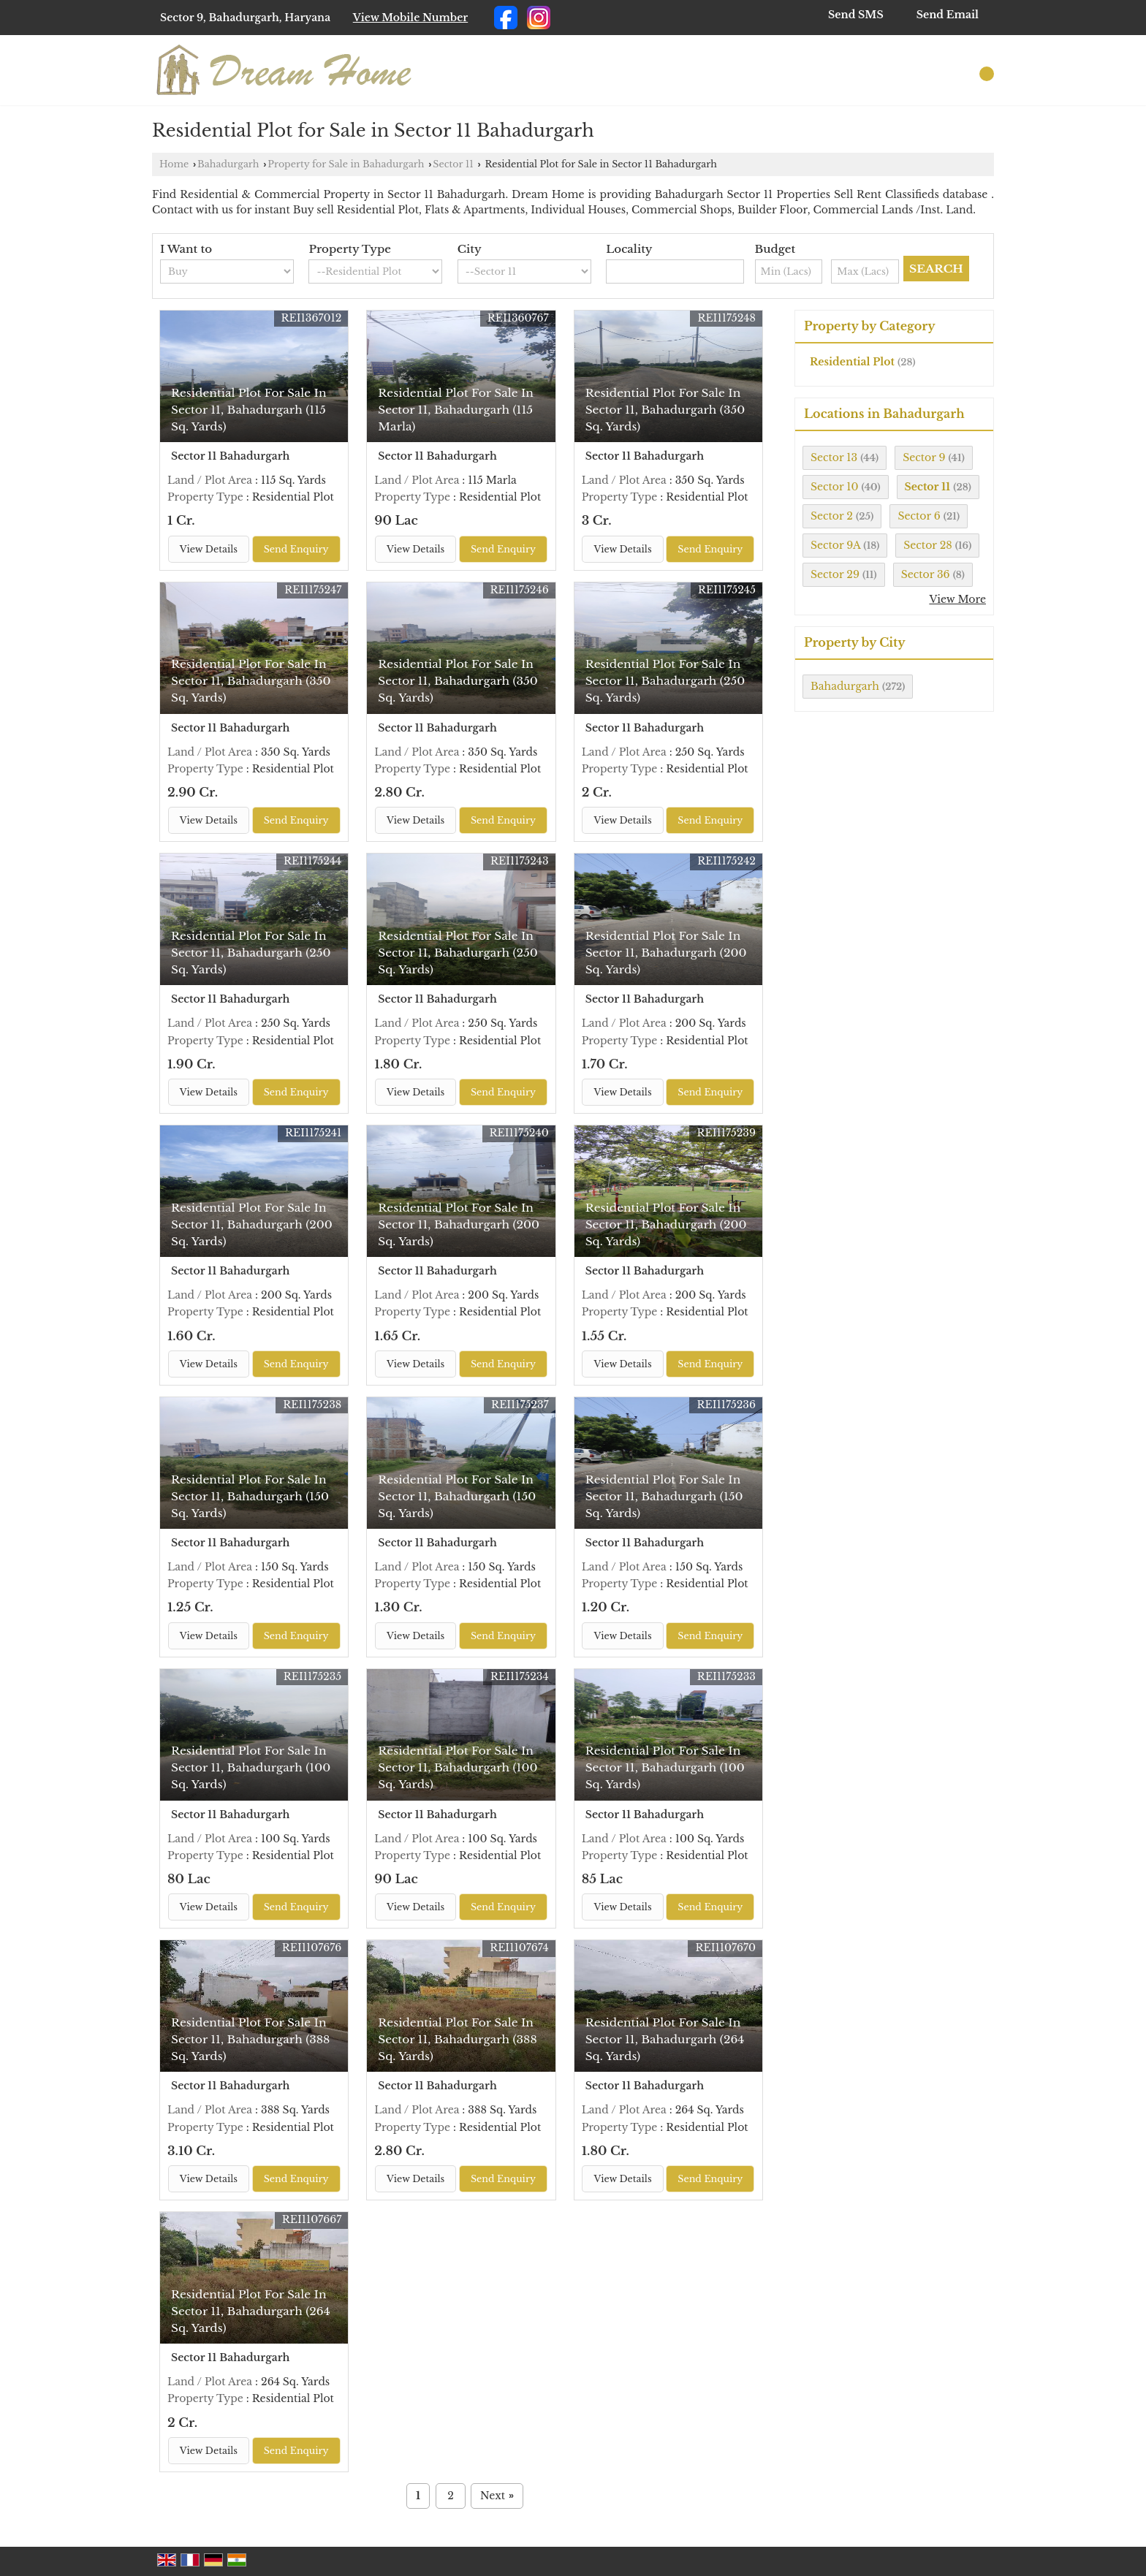  Describe the element at coordinates (665, 2039) in the screenshot. I see `Residential Plot For Sale In Sector 11, Bahadurgarh (264 Sq. Yards)` at that location.